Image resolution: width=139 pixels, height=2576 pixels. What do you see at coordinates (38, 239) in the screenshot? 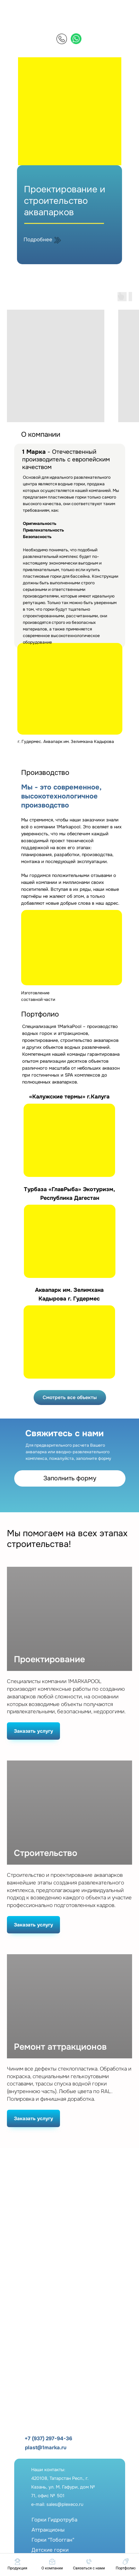
I see `Подробнее` at bounding box center [38, 239].